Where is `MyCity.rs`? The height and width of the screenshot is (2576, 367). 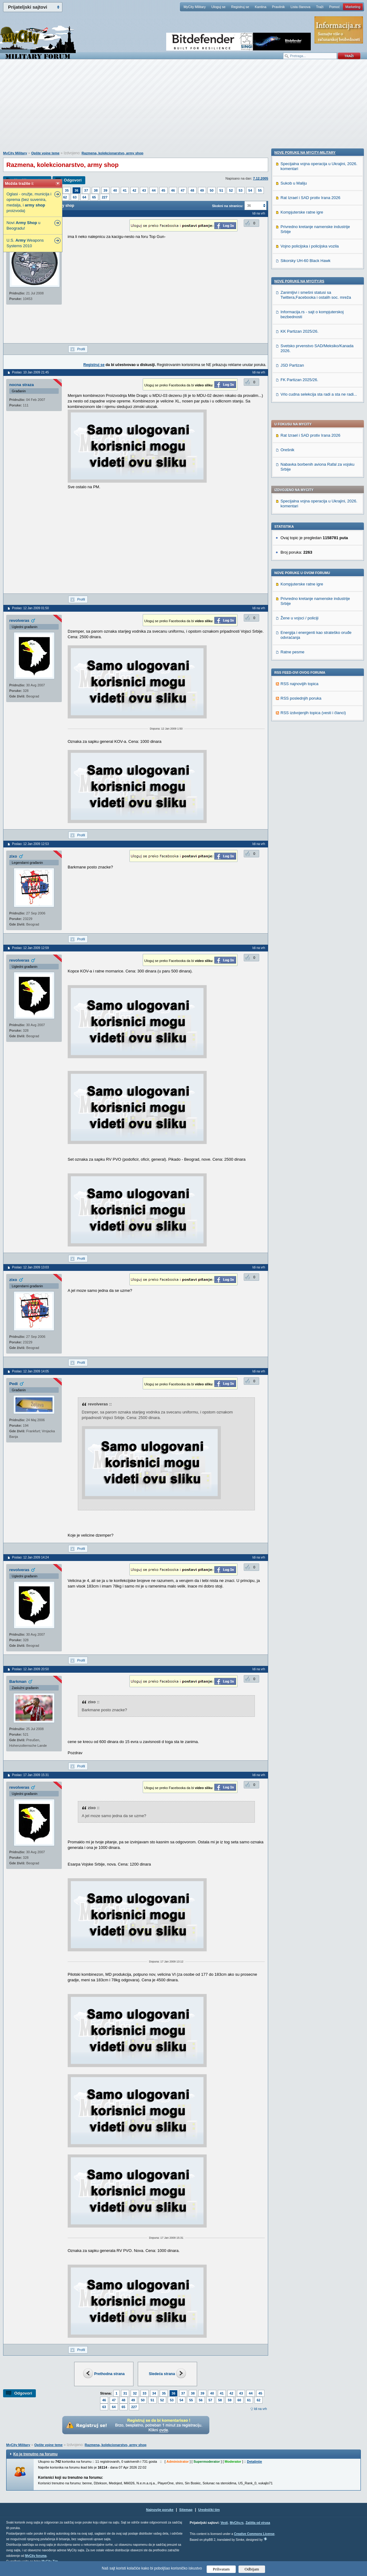 MyCity.rs is located at coordinates (236, 2522).